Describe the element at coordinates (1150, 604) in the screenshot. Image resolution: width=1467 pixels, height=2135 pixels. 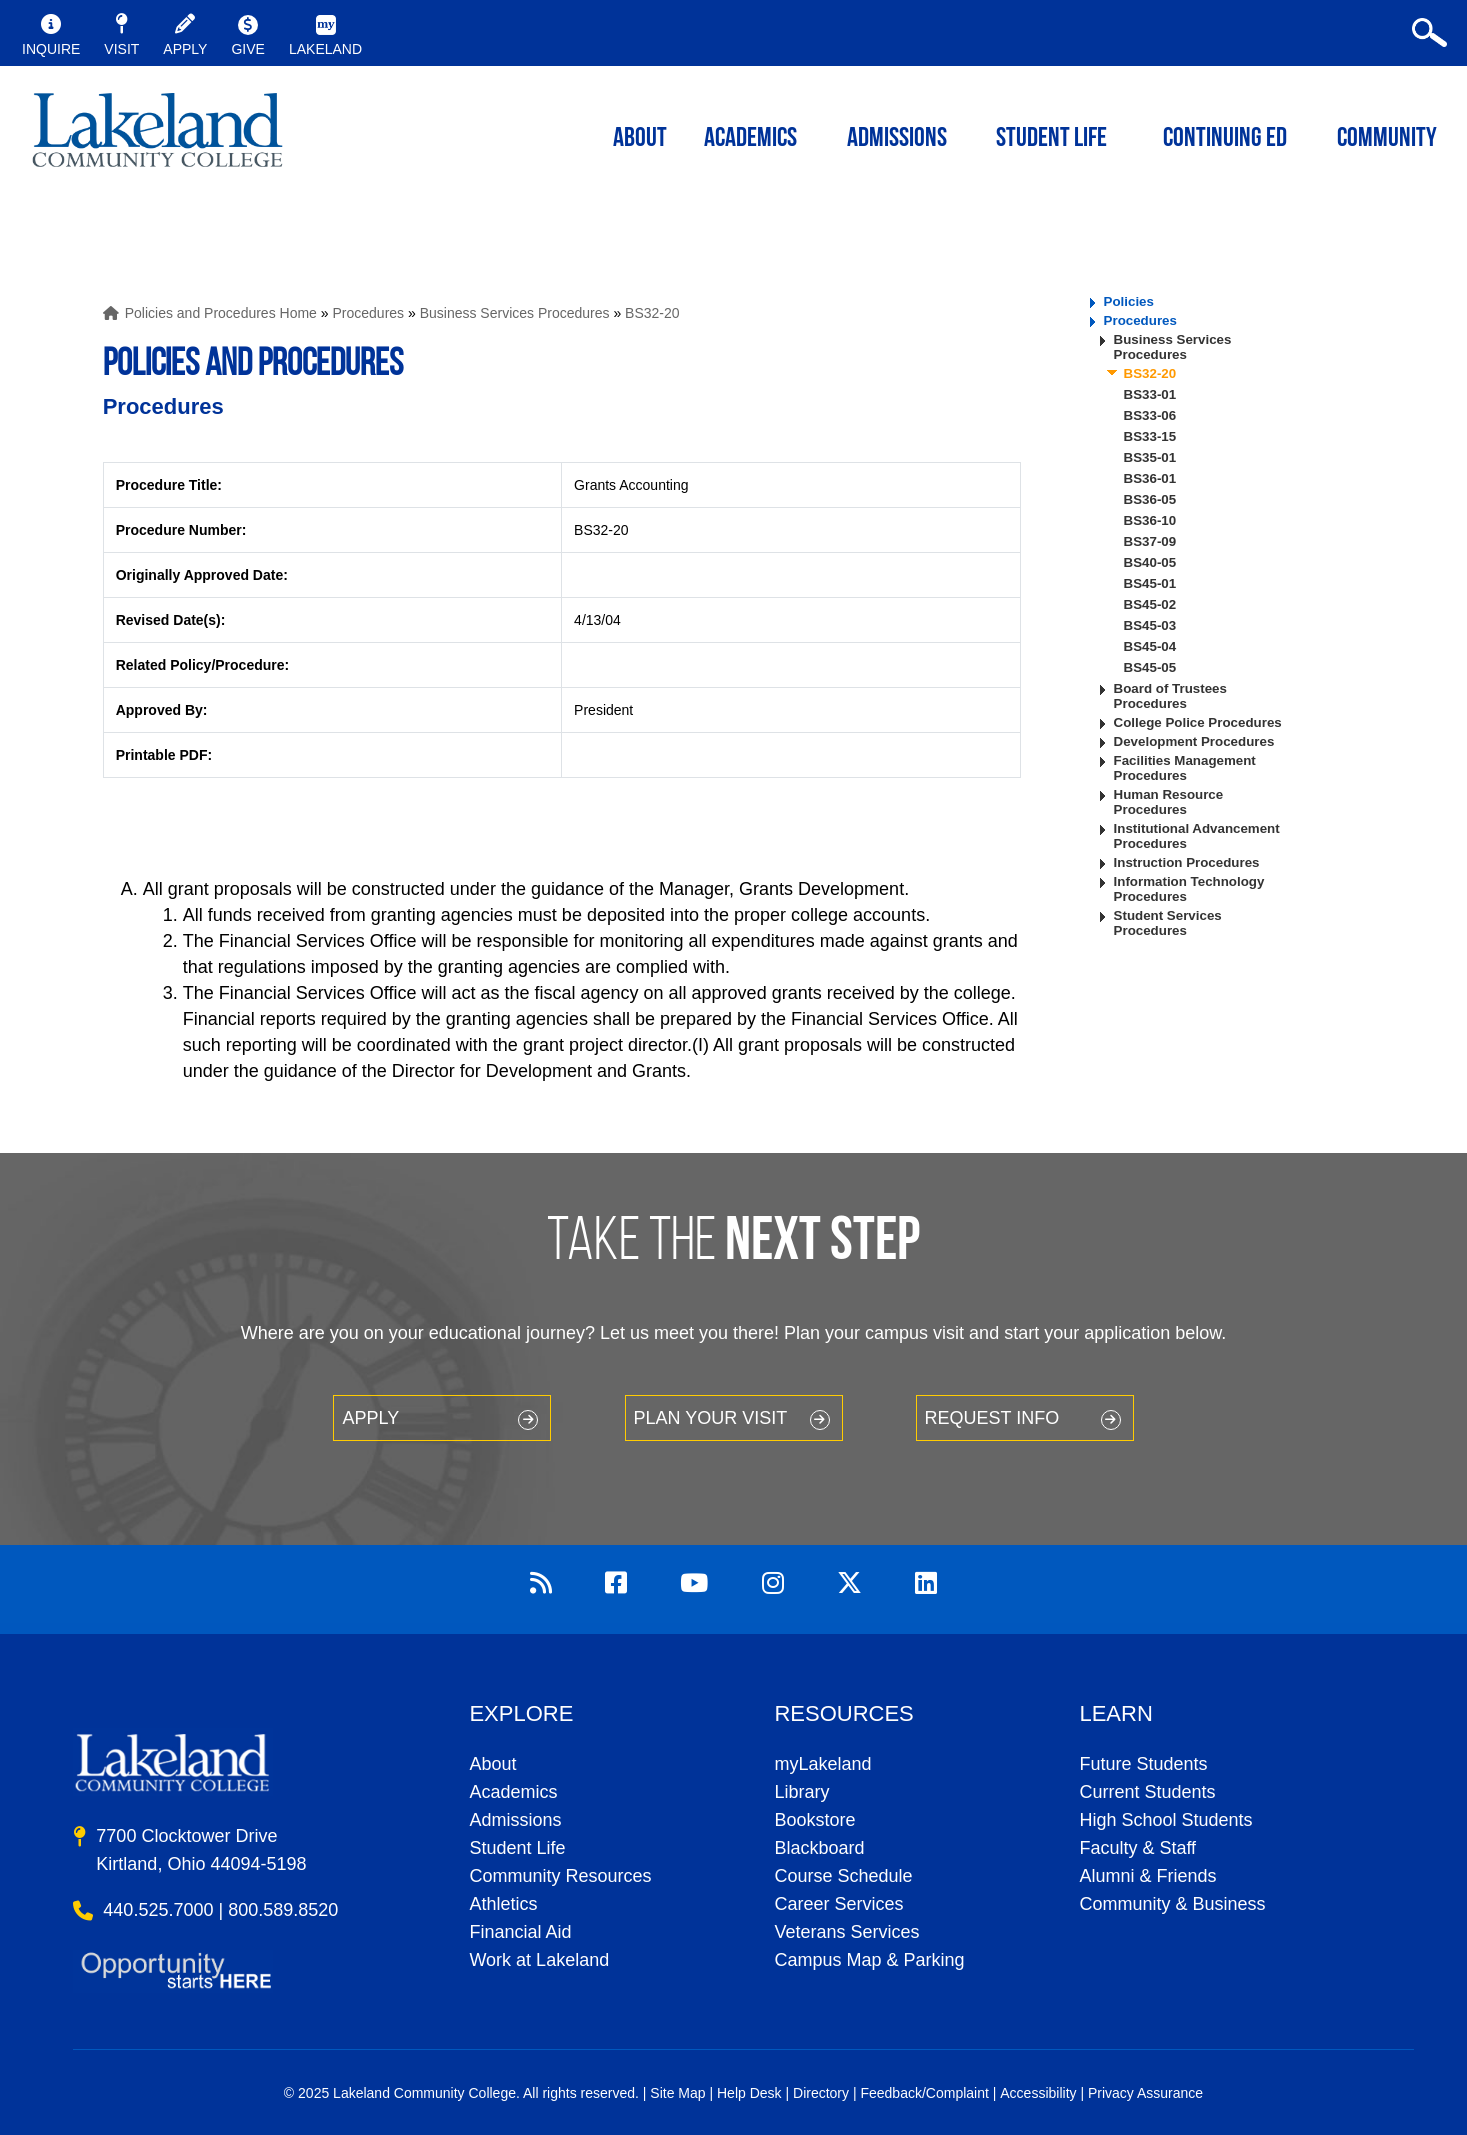
I see `BS45-02` at that location.